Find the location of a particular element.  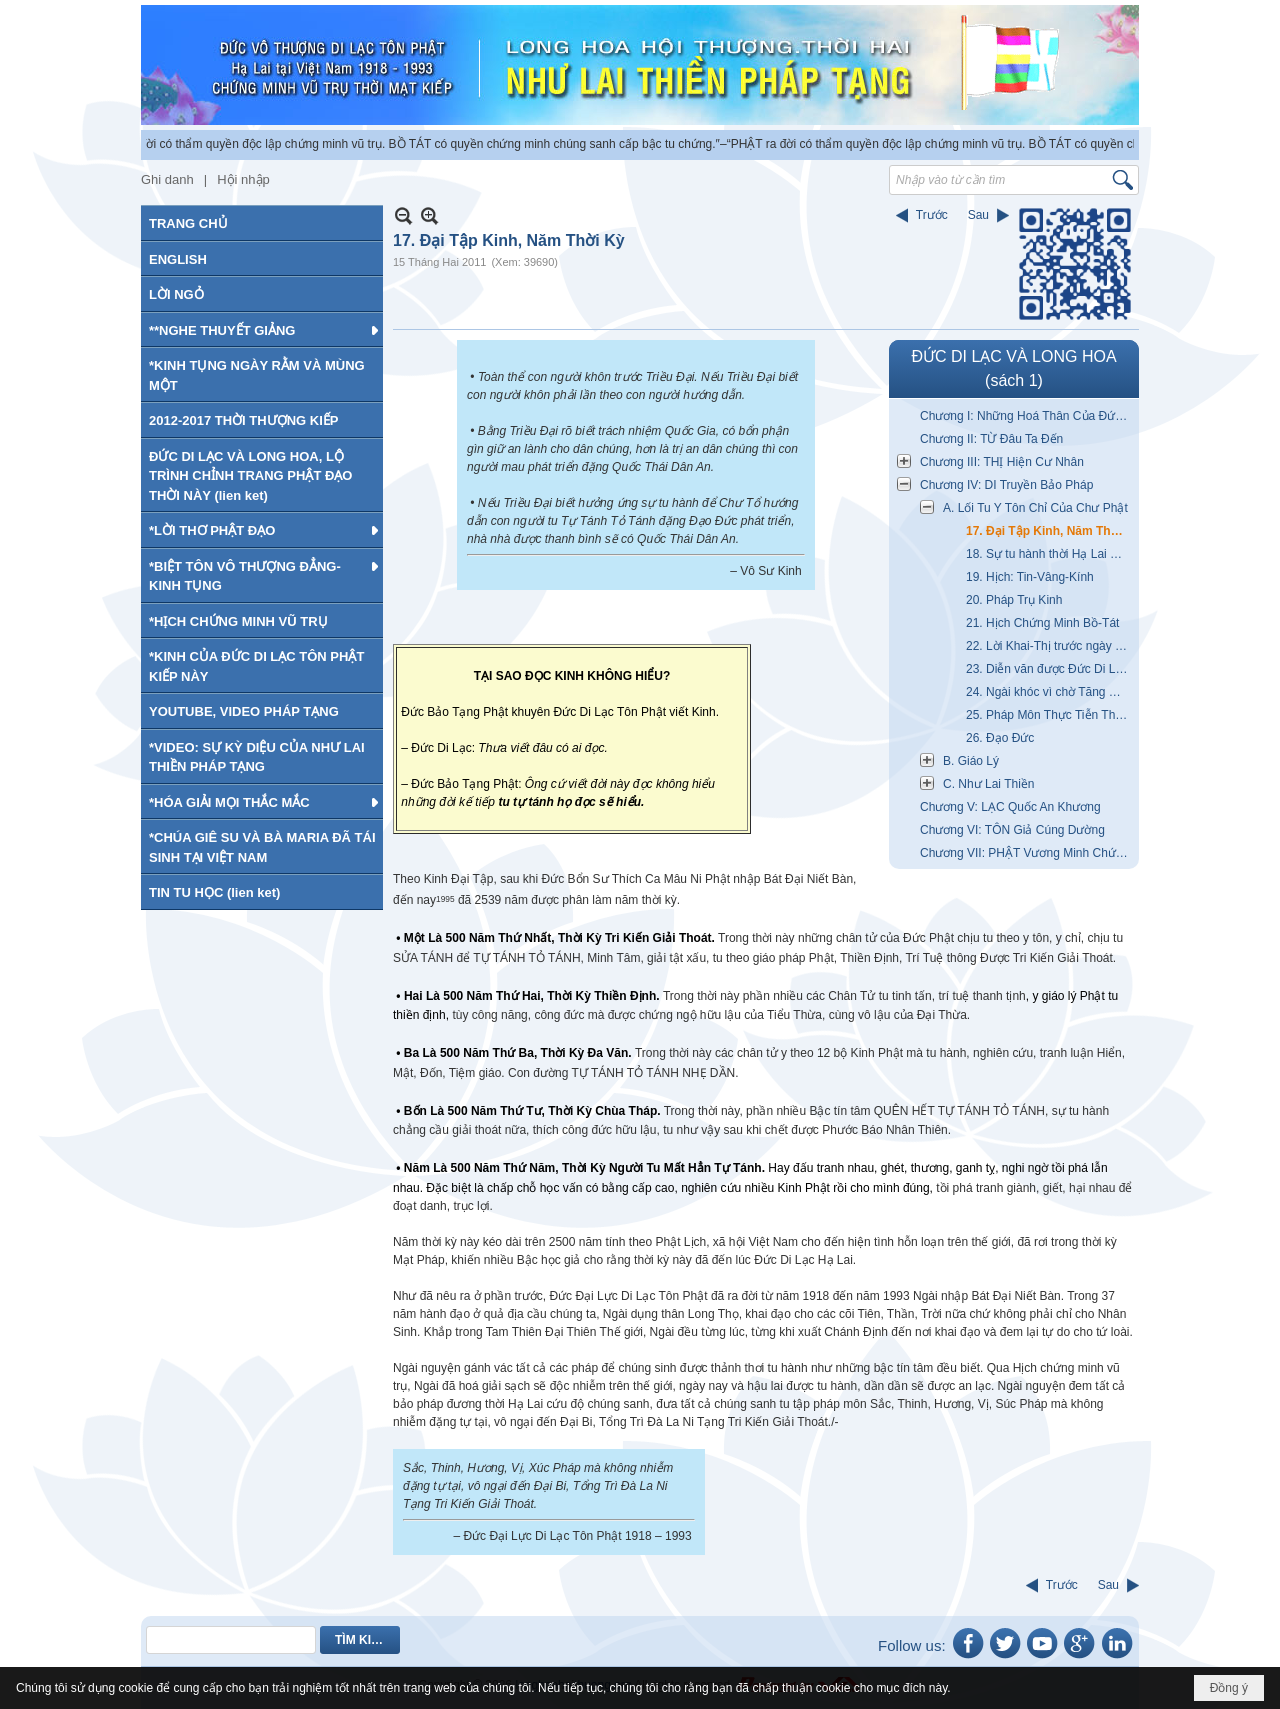

17. Đại Tập Kinh, Năm Thời Kỳ is located at coordinates (1050, 531).